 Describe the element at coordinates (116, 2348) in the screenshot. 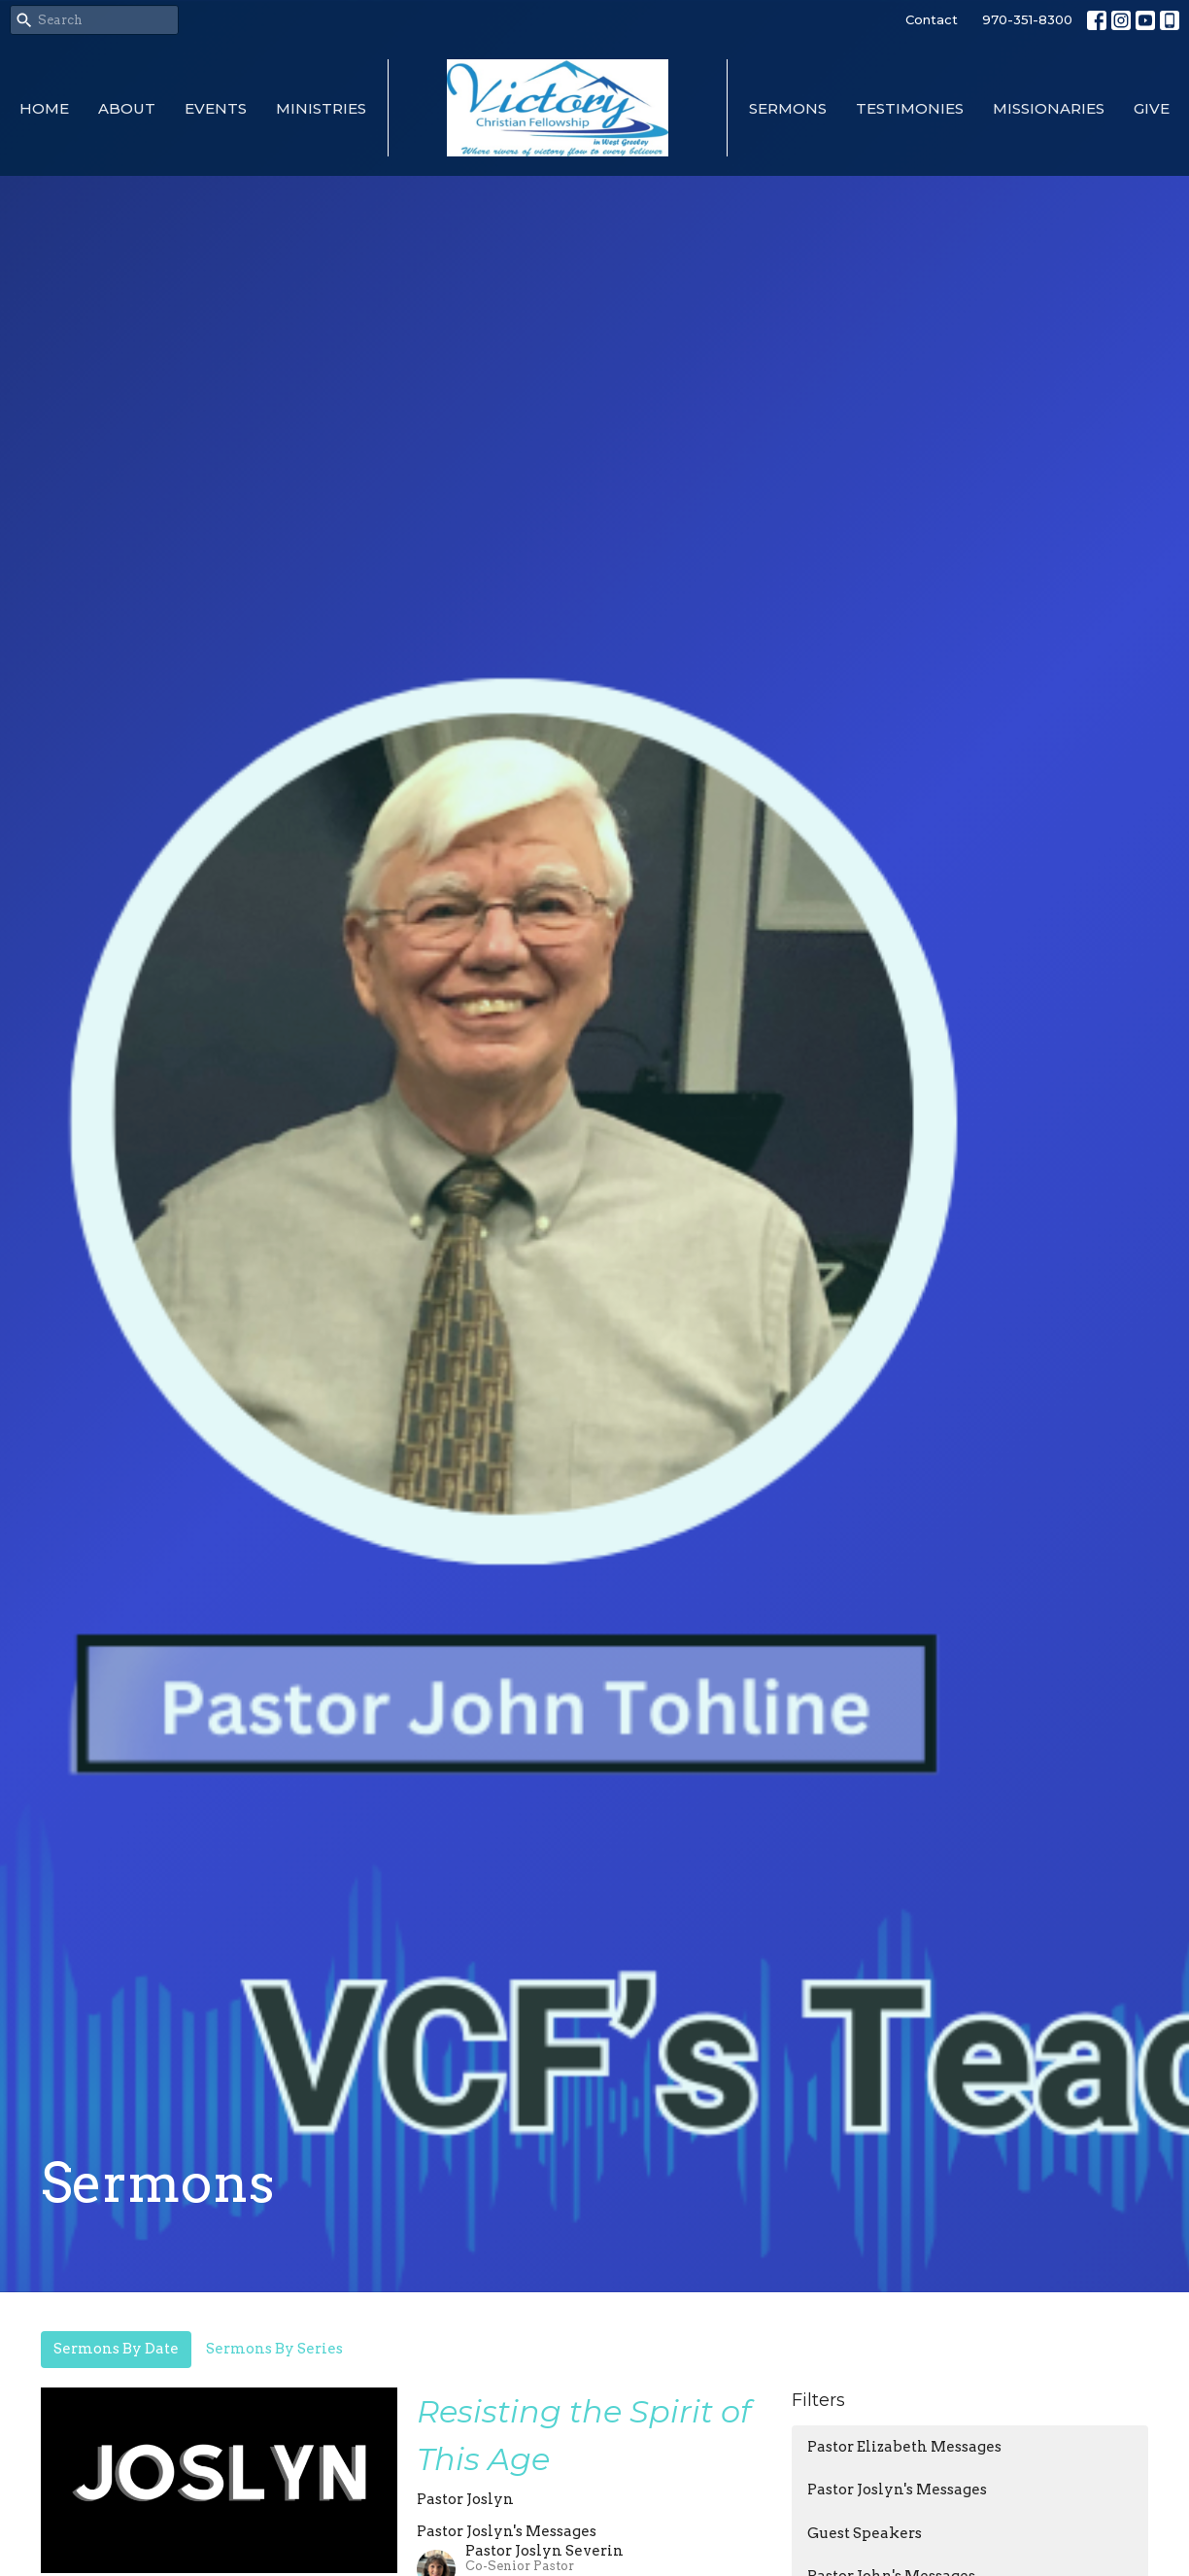

I see `Sermons By Date` at that location.